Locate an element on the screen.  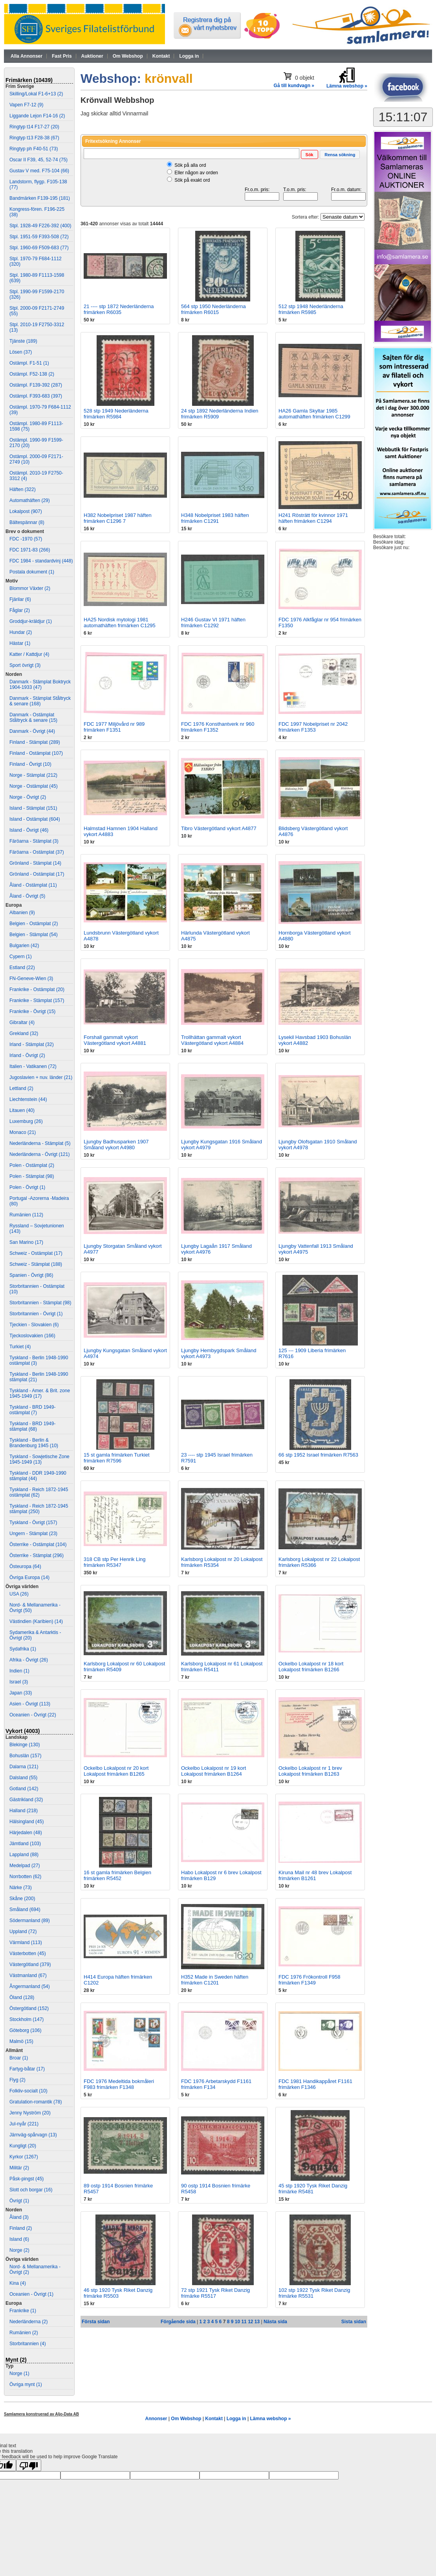
Cypern (1) is located at coordinates (20, 956).